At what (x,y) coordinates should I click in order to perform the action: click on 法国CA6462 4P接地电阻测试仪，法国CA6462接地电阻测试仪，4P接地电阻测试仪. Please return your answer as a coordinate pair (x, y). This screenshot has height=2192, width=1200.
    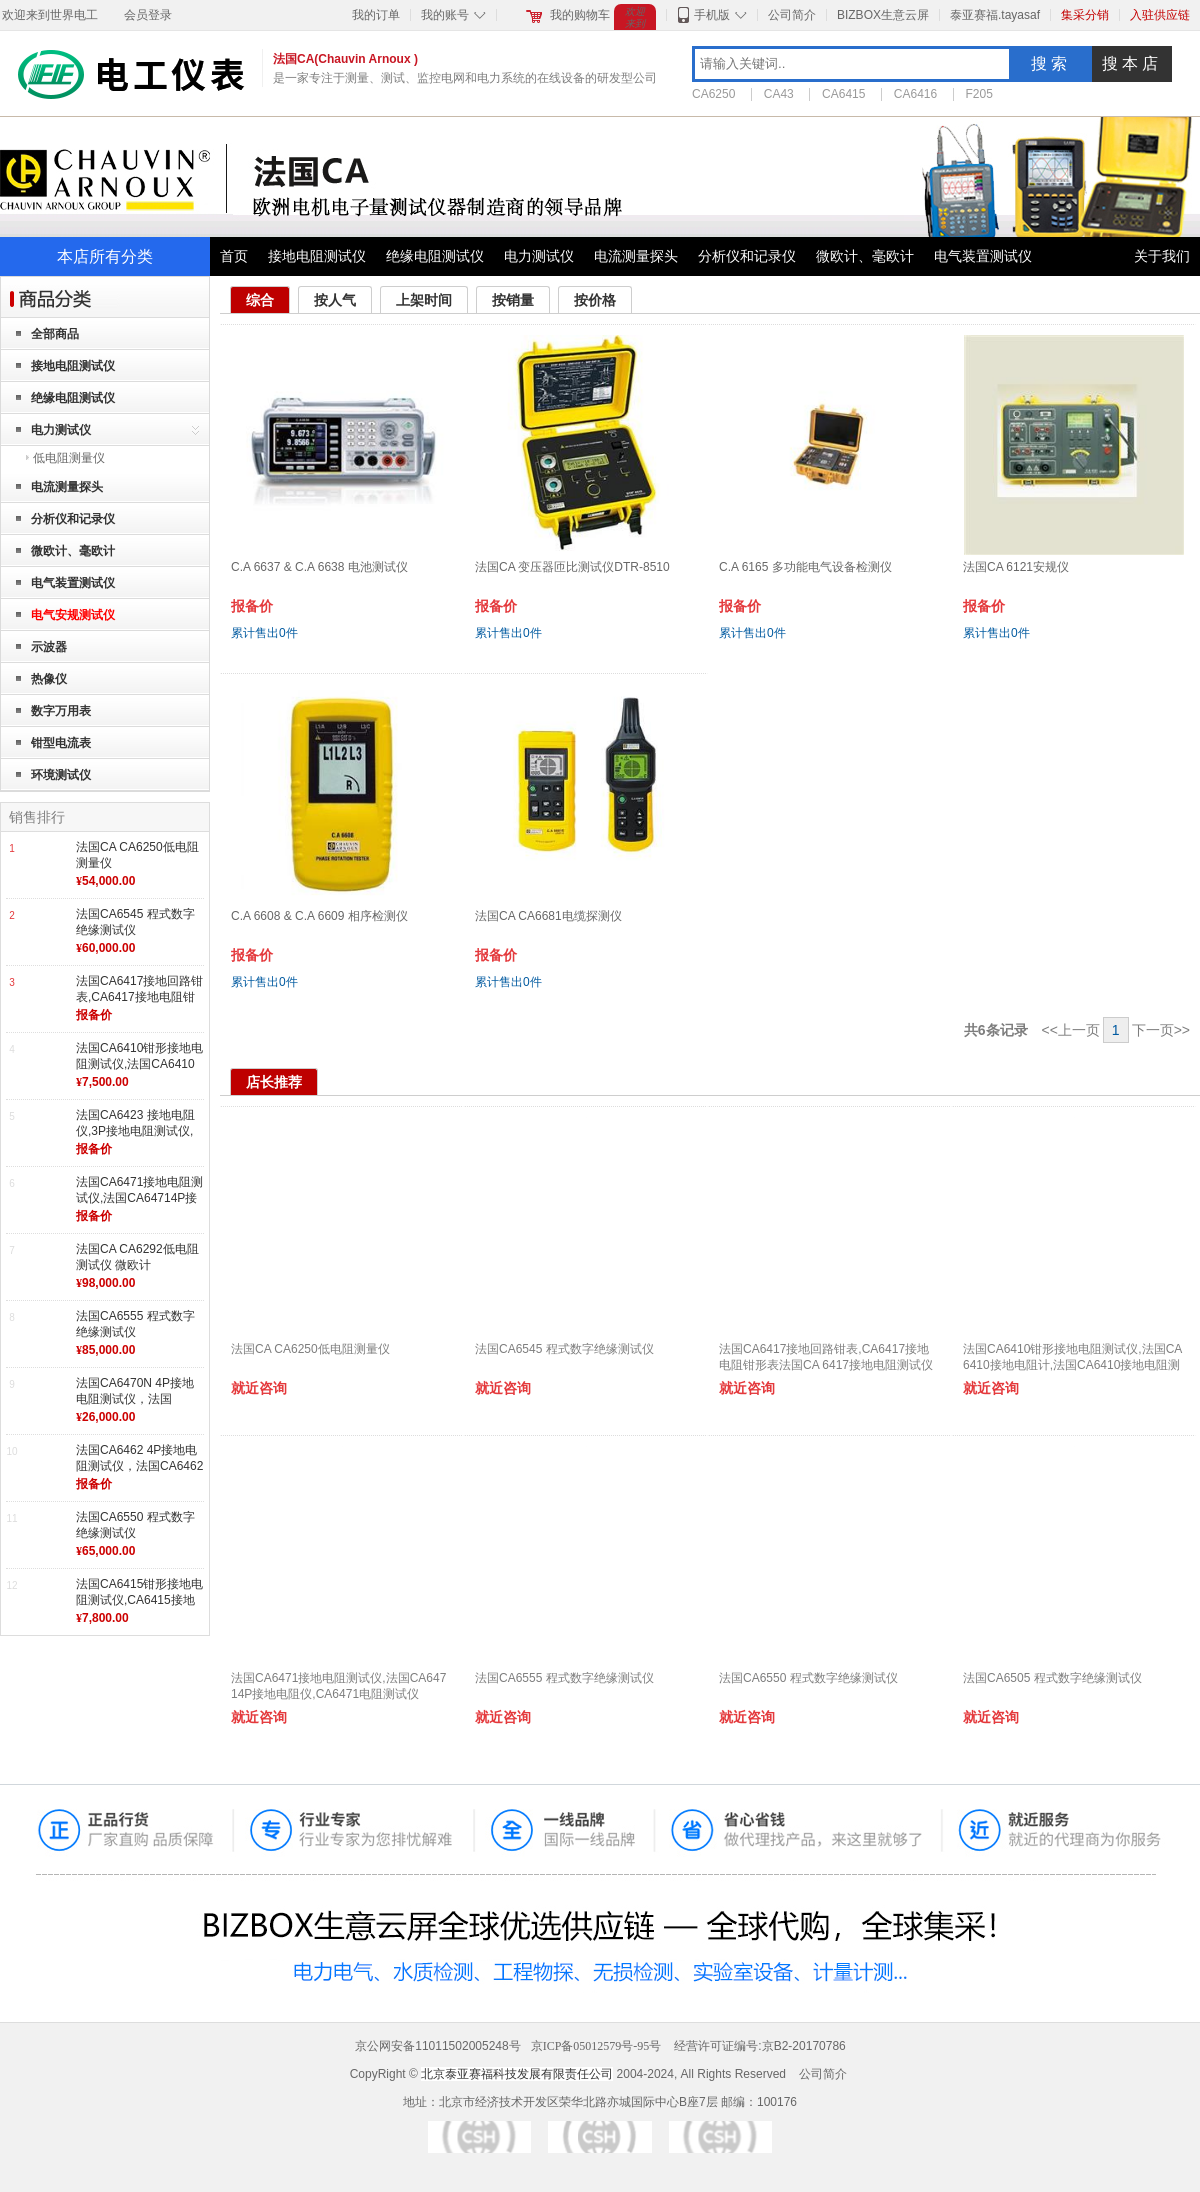
    Looking at the image, I should click on (139, 1473).